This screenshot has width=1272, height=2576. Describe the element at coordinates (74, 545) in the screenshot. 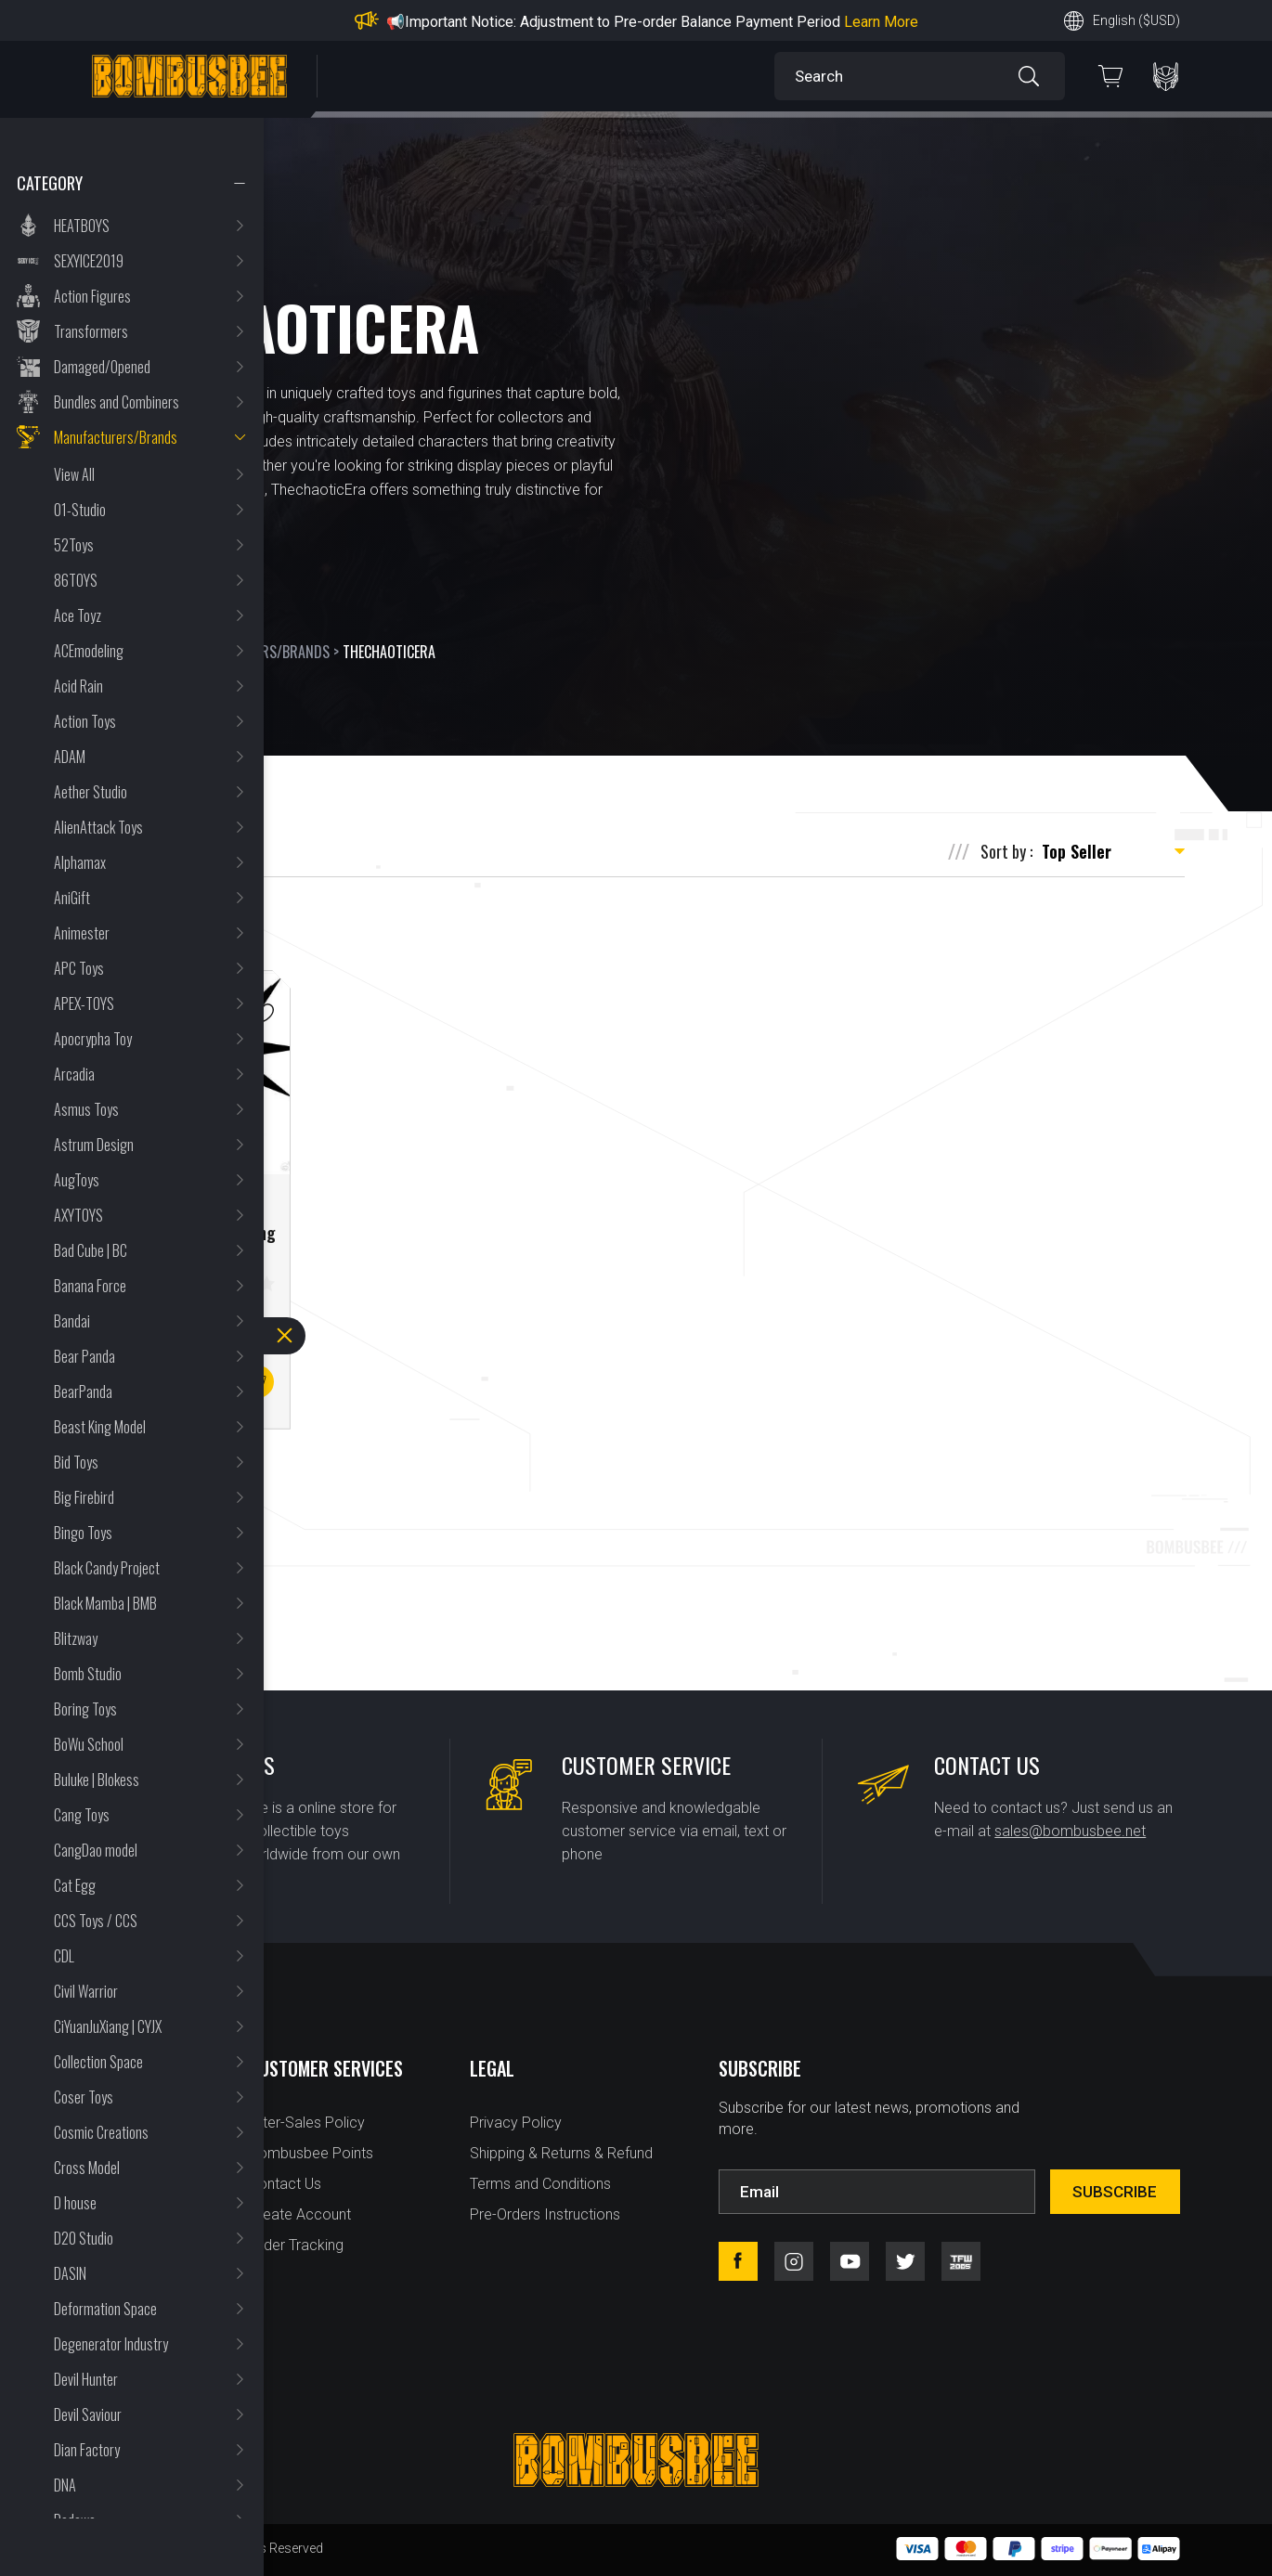

I see `52Toys` at that location.